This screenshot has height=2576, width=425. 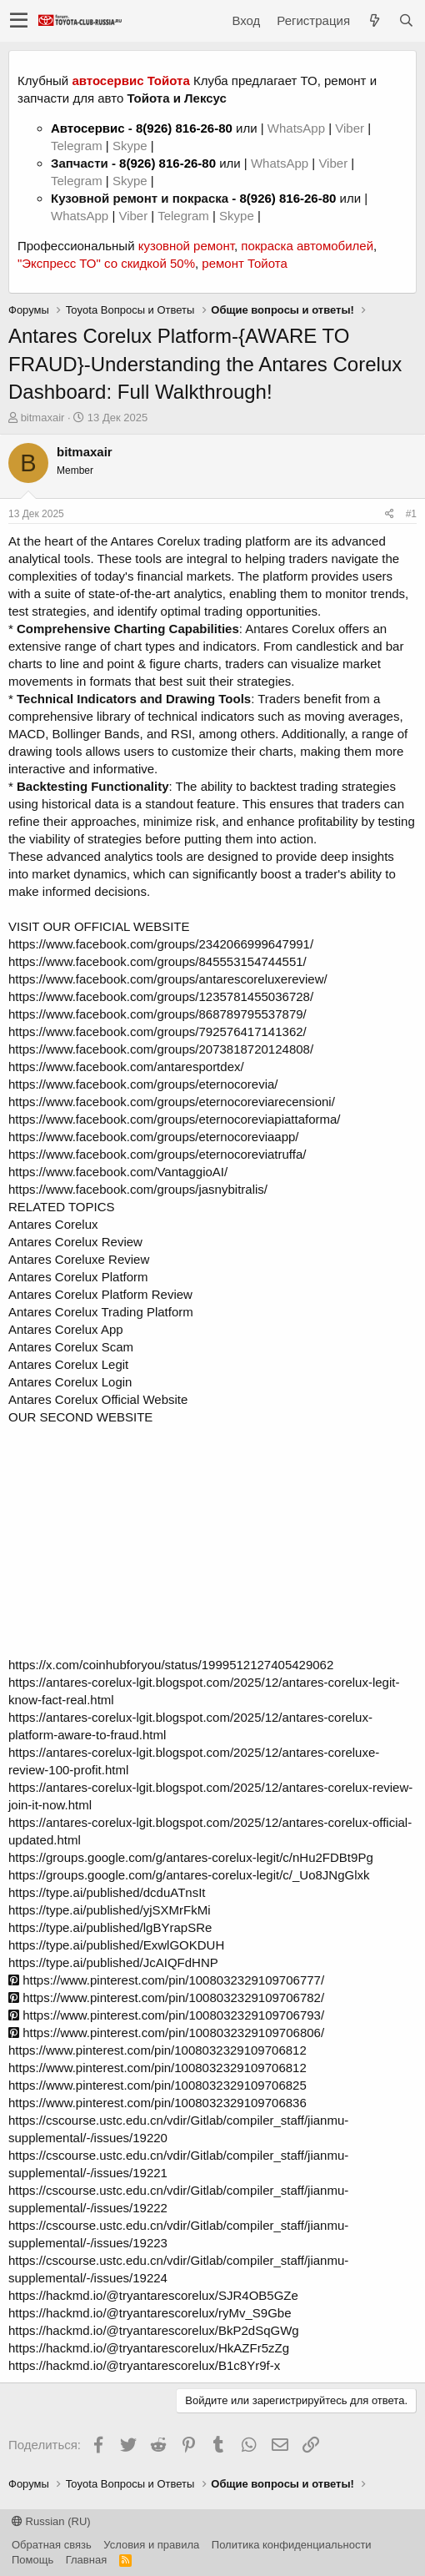 What do you see at coordinates (174, 1119) in the screenshot?
I see `https://www.facebook.com/groups/eternocoreviapiattaforma/` at bounding box center [174, 1119].